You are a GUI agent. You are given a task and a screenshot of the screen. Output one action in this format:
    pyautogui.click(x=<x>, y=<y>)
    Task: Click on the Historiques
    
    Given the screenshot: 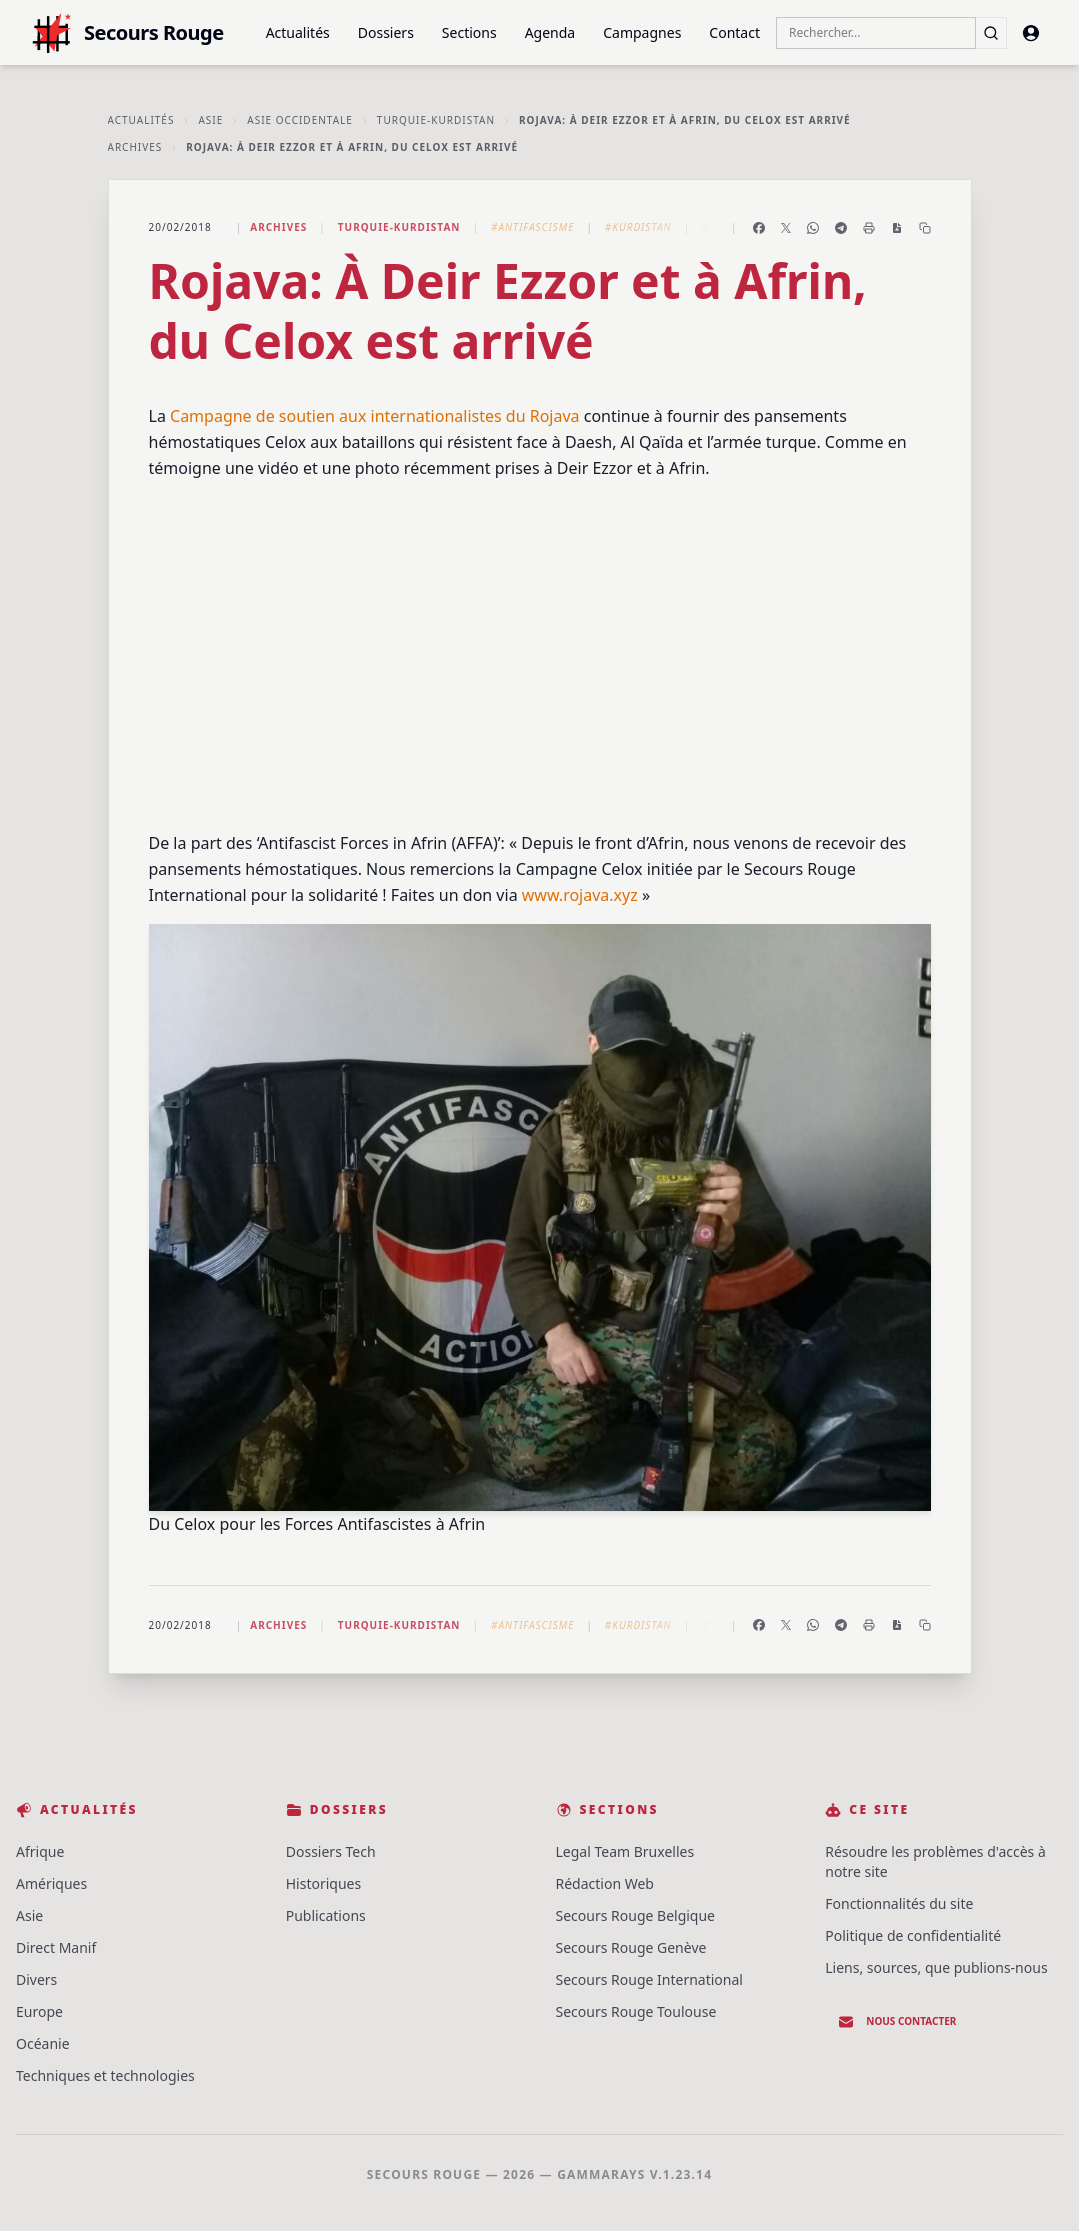 What is the action you would take?
    pyautogui.click(x=323, y=1883)
    